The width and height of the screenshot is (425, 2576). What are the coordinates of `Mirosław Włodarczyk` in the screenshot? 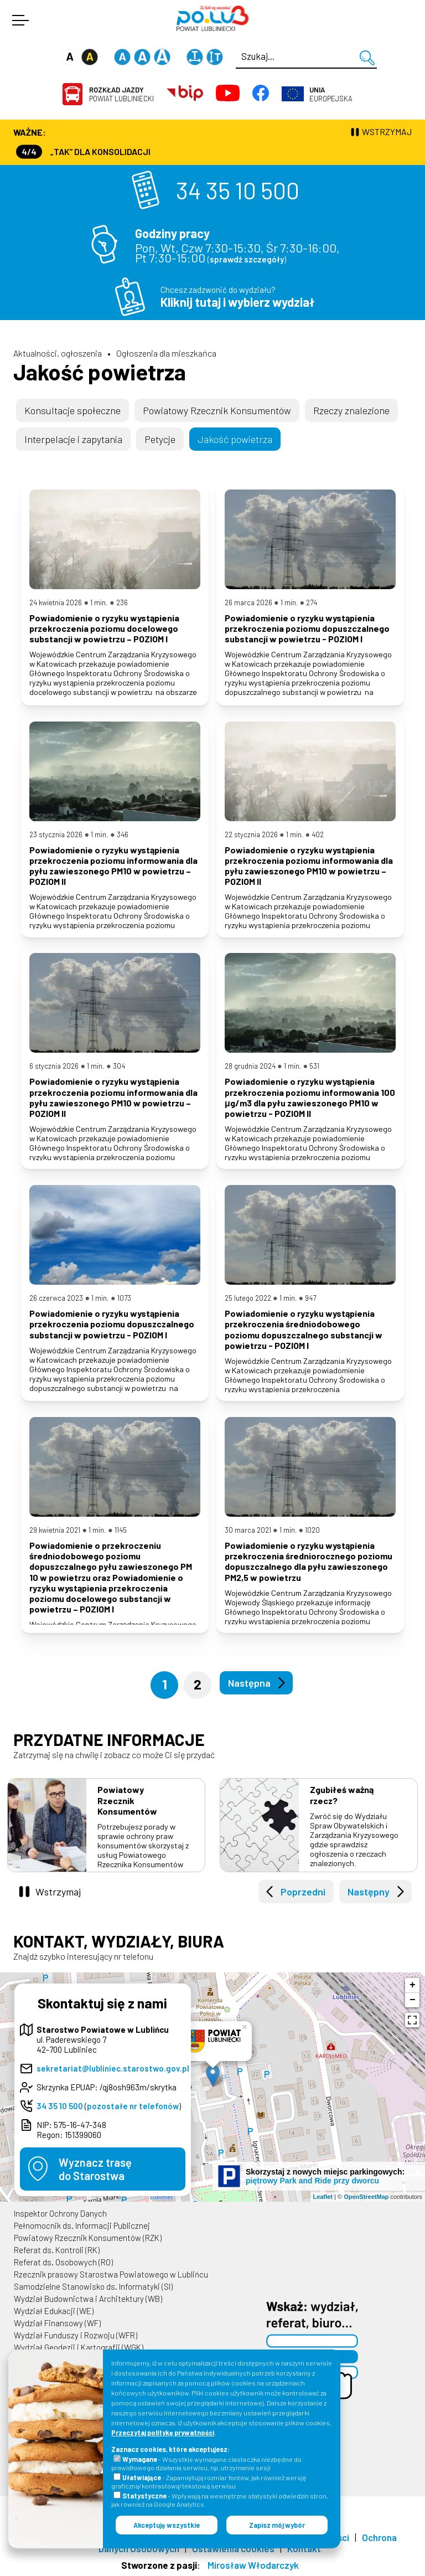 It's located at (253, 2564).